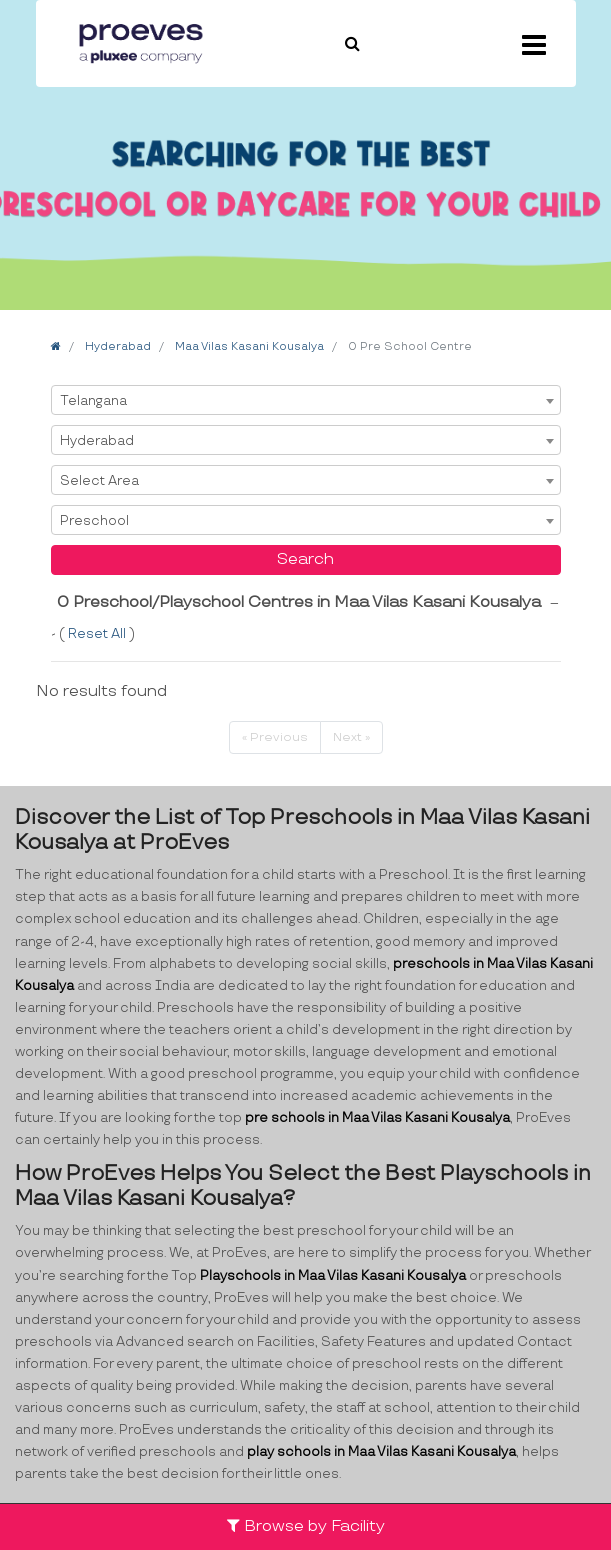  Describe the element at coordinates (306, 400) in the screenshot. I see `[combobox]` at that location.